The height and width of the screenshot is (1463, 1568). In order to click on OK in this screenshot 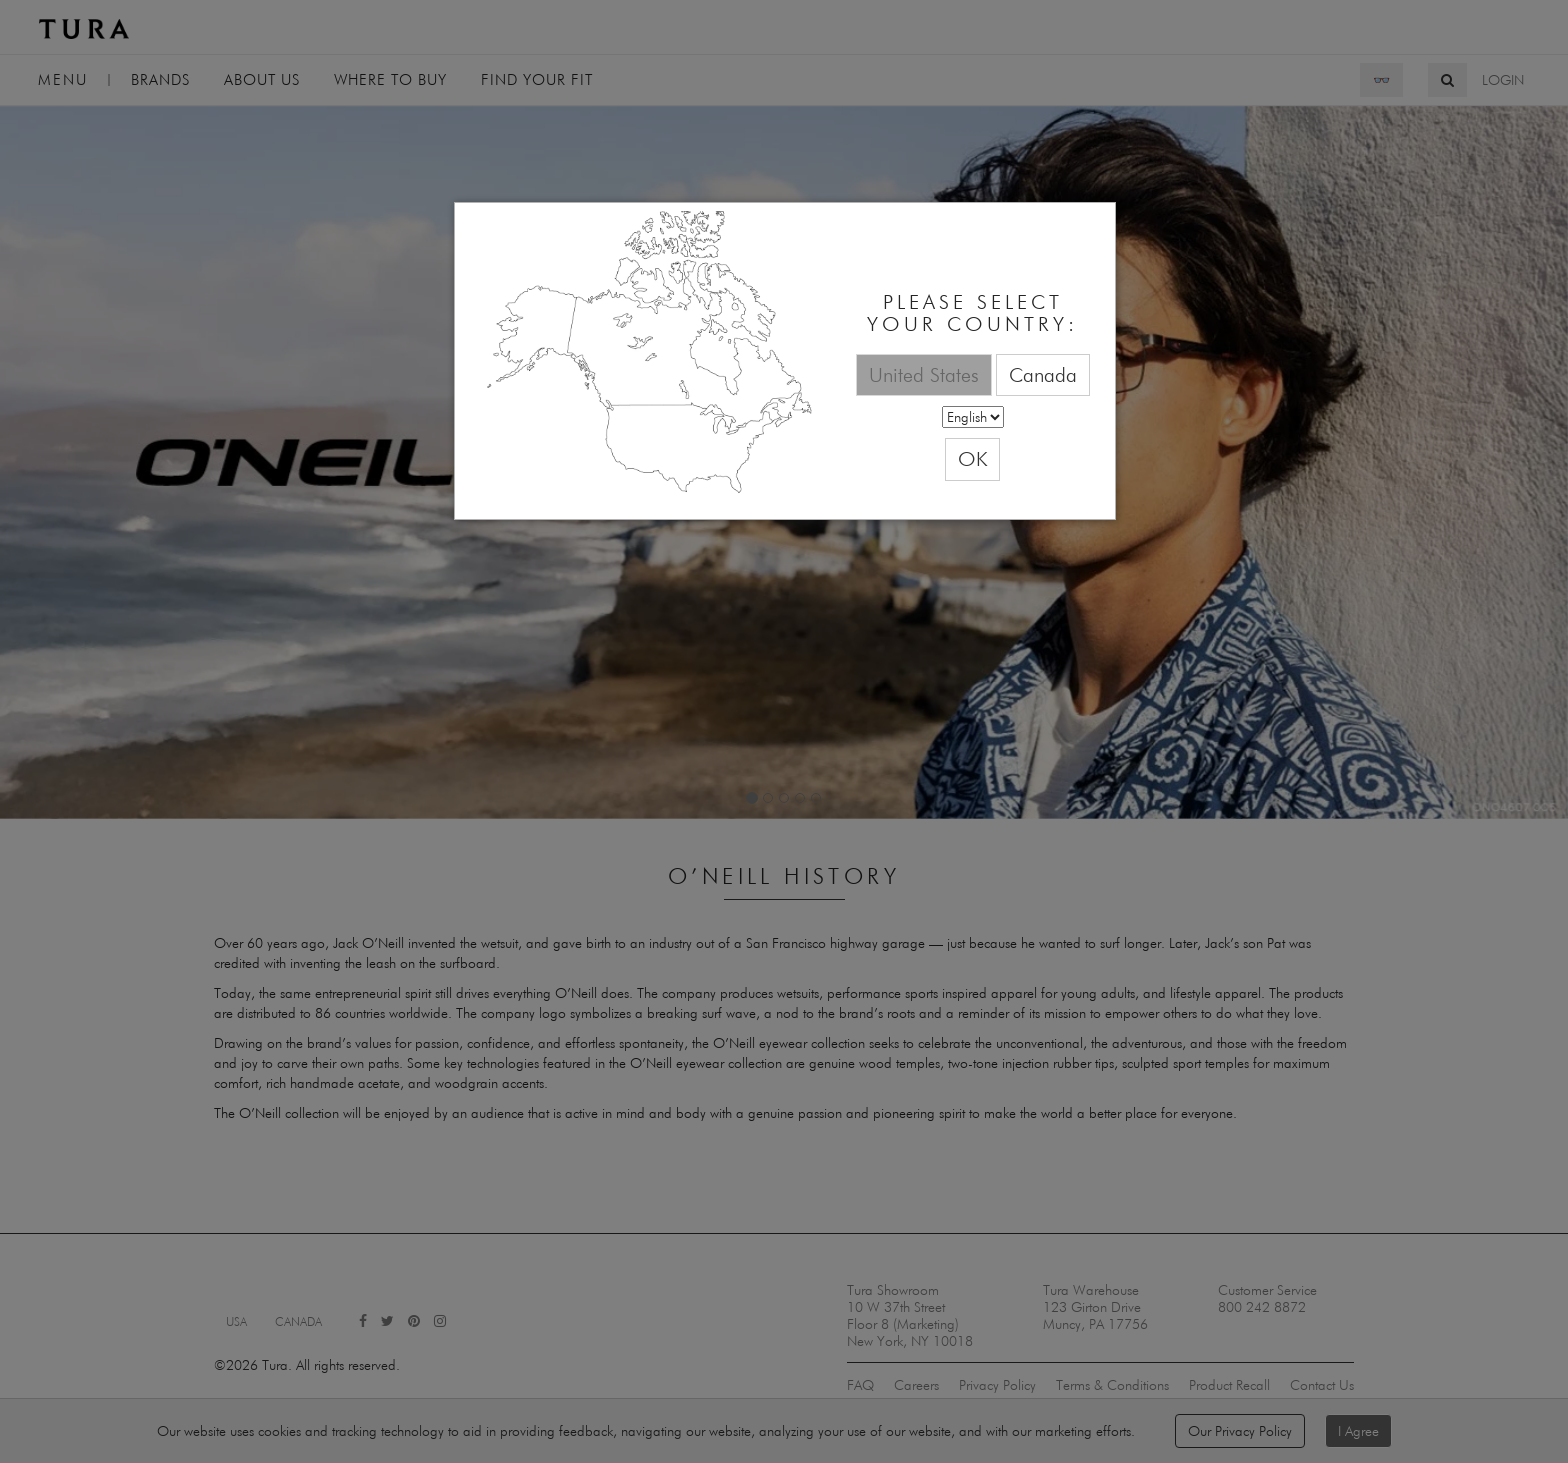, I will do `click(972, 458)`.